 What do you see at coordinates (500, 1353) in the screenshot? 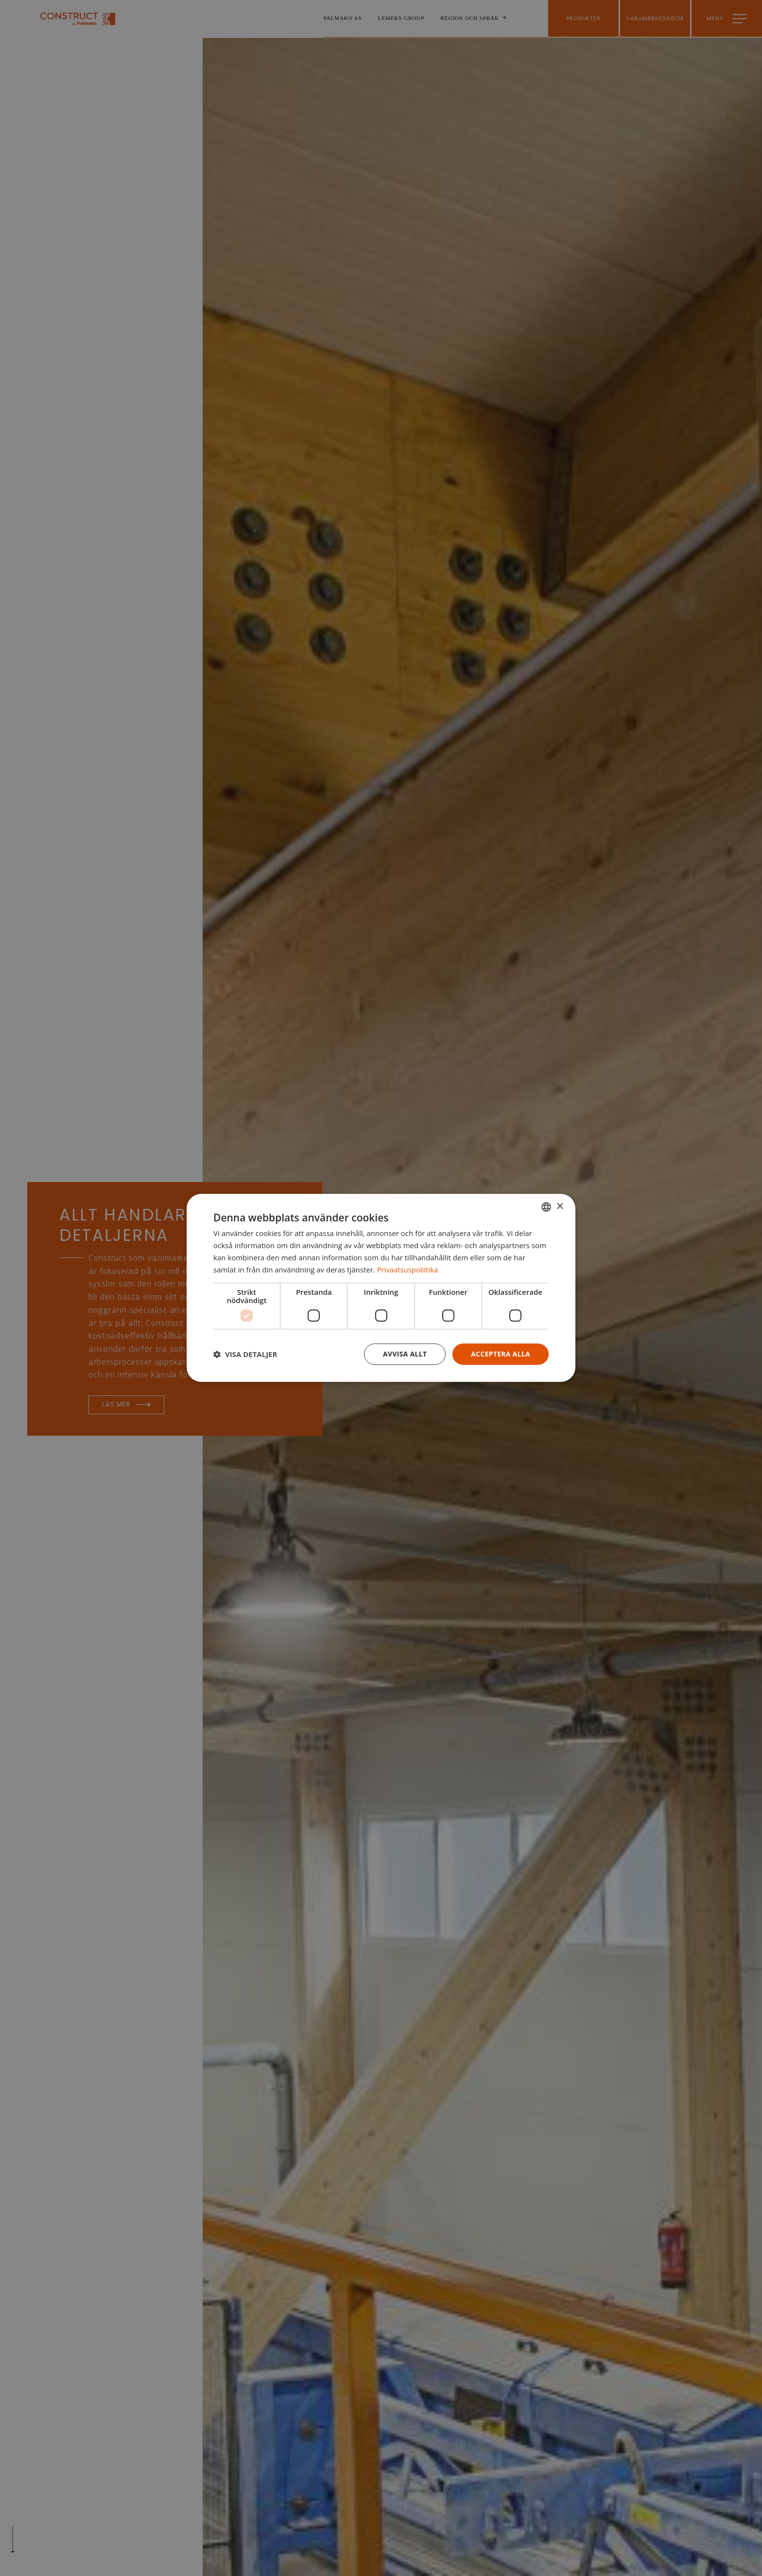
I see `Acceptera alla [button]` at bounding box center [500, 1353].